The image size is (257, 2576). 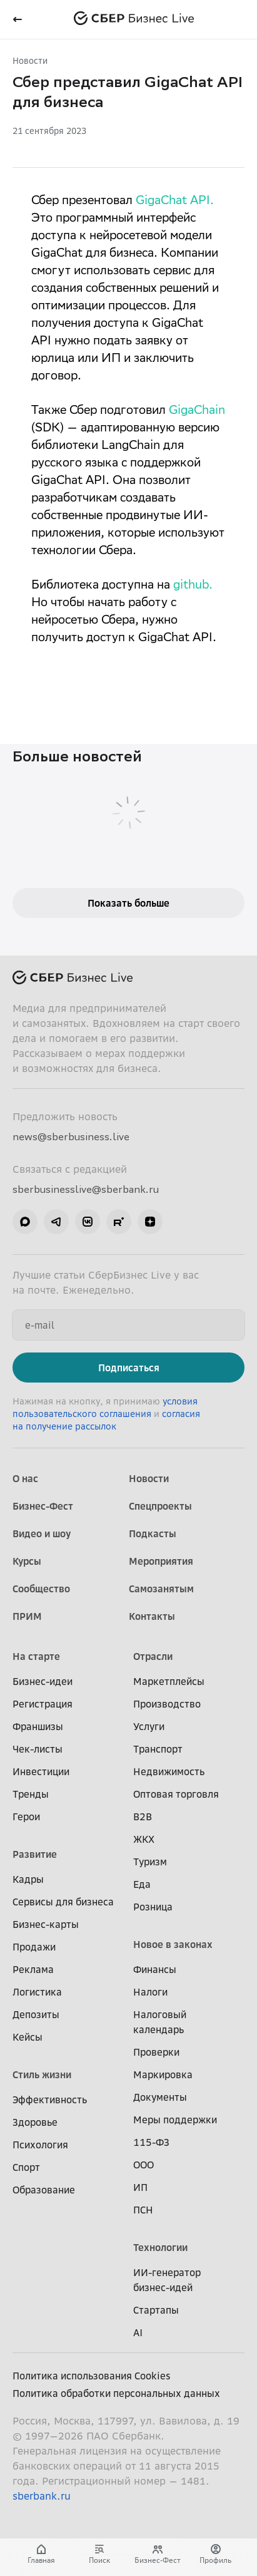 What do you see at coordinates (41, 1771) in the screenshot?
I see `Инвестиции` at bounding box center [41, 1771].